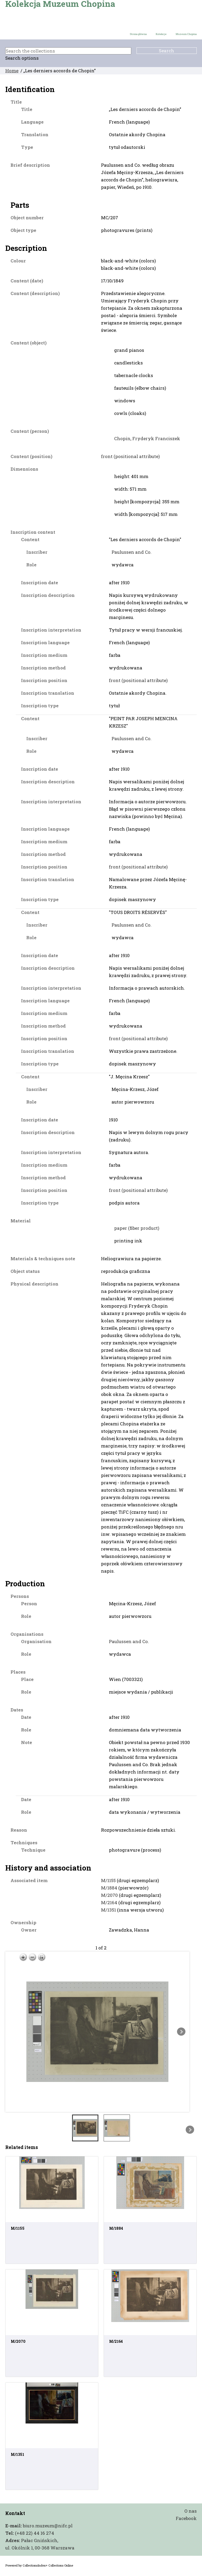 This screenshot has height=2576, width=202. I want to click on [Search the collections], so click(68, 50).